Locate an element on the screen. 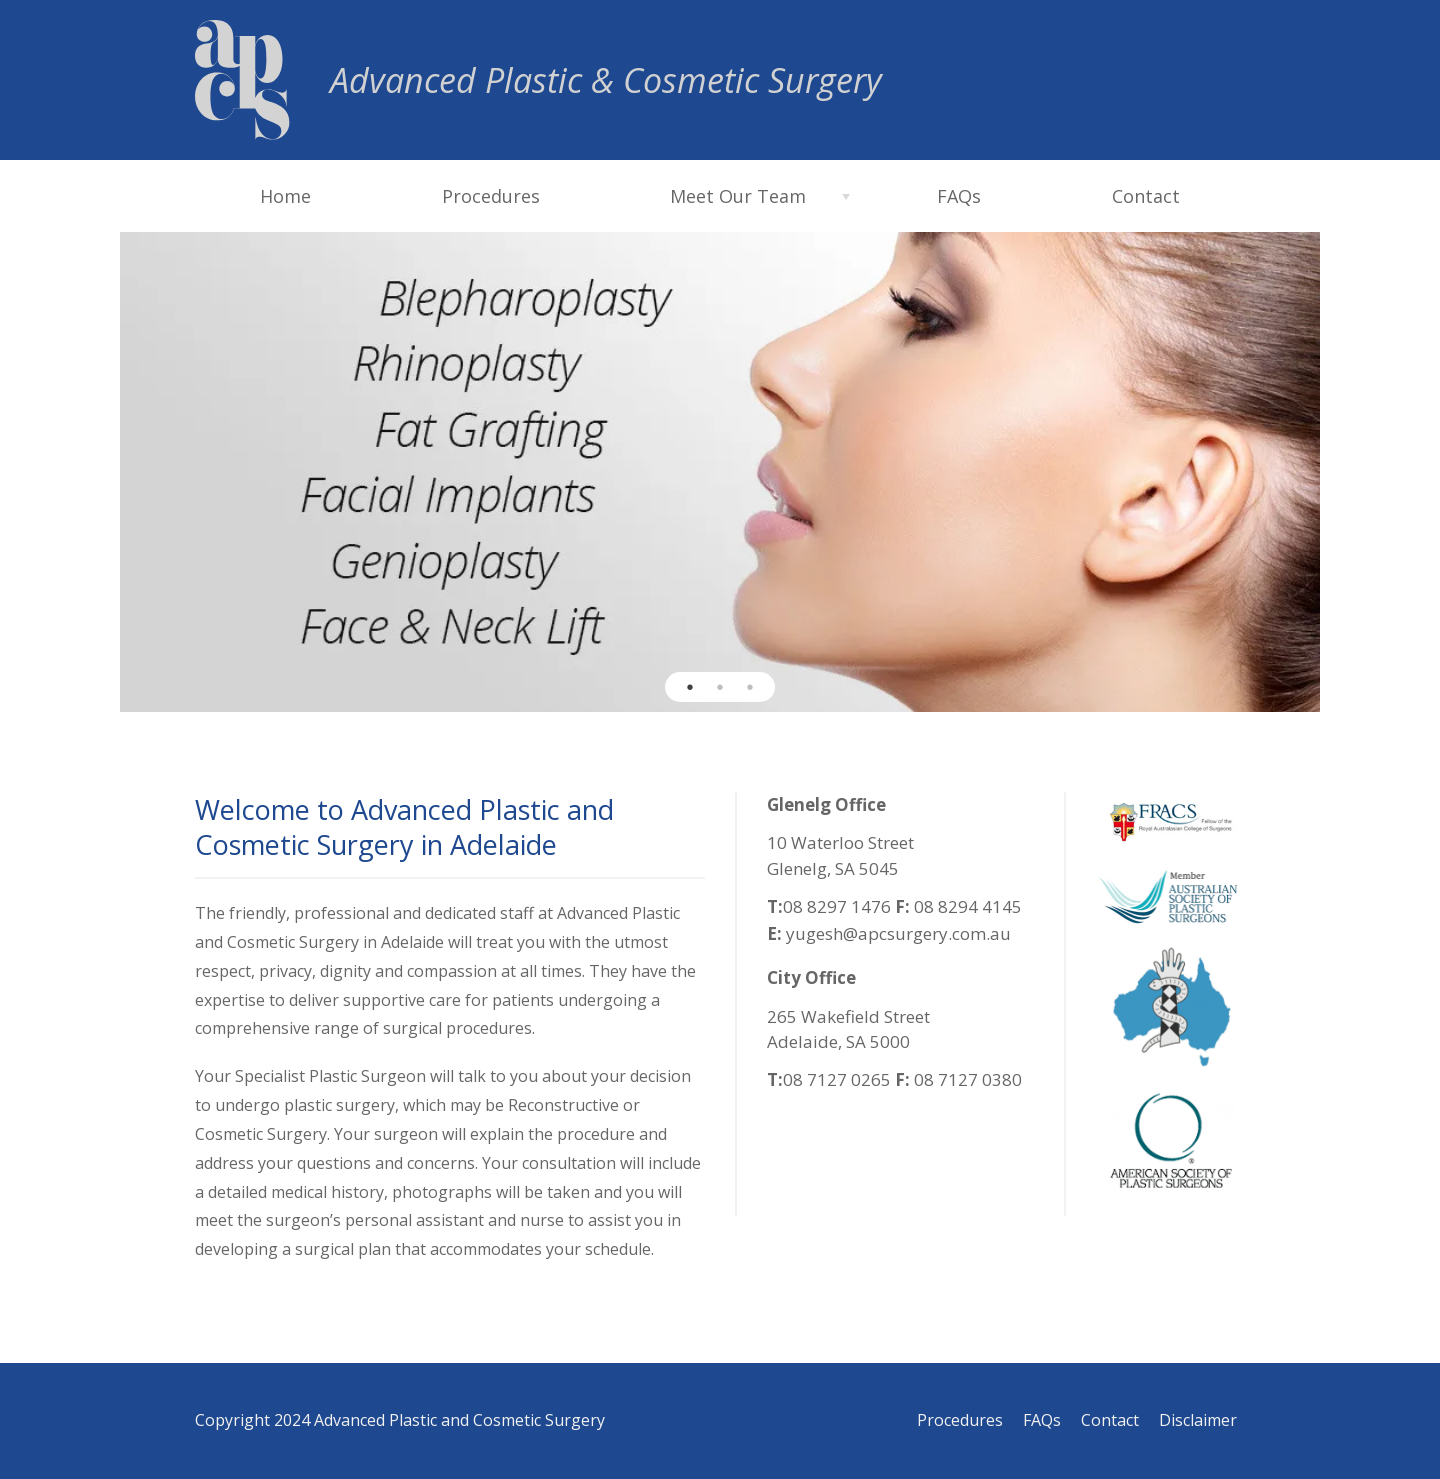  Procedures is located at coordinates (491, 196).